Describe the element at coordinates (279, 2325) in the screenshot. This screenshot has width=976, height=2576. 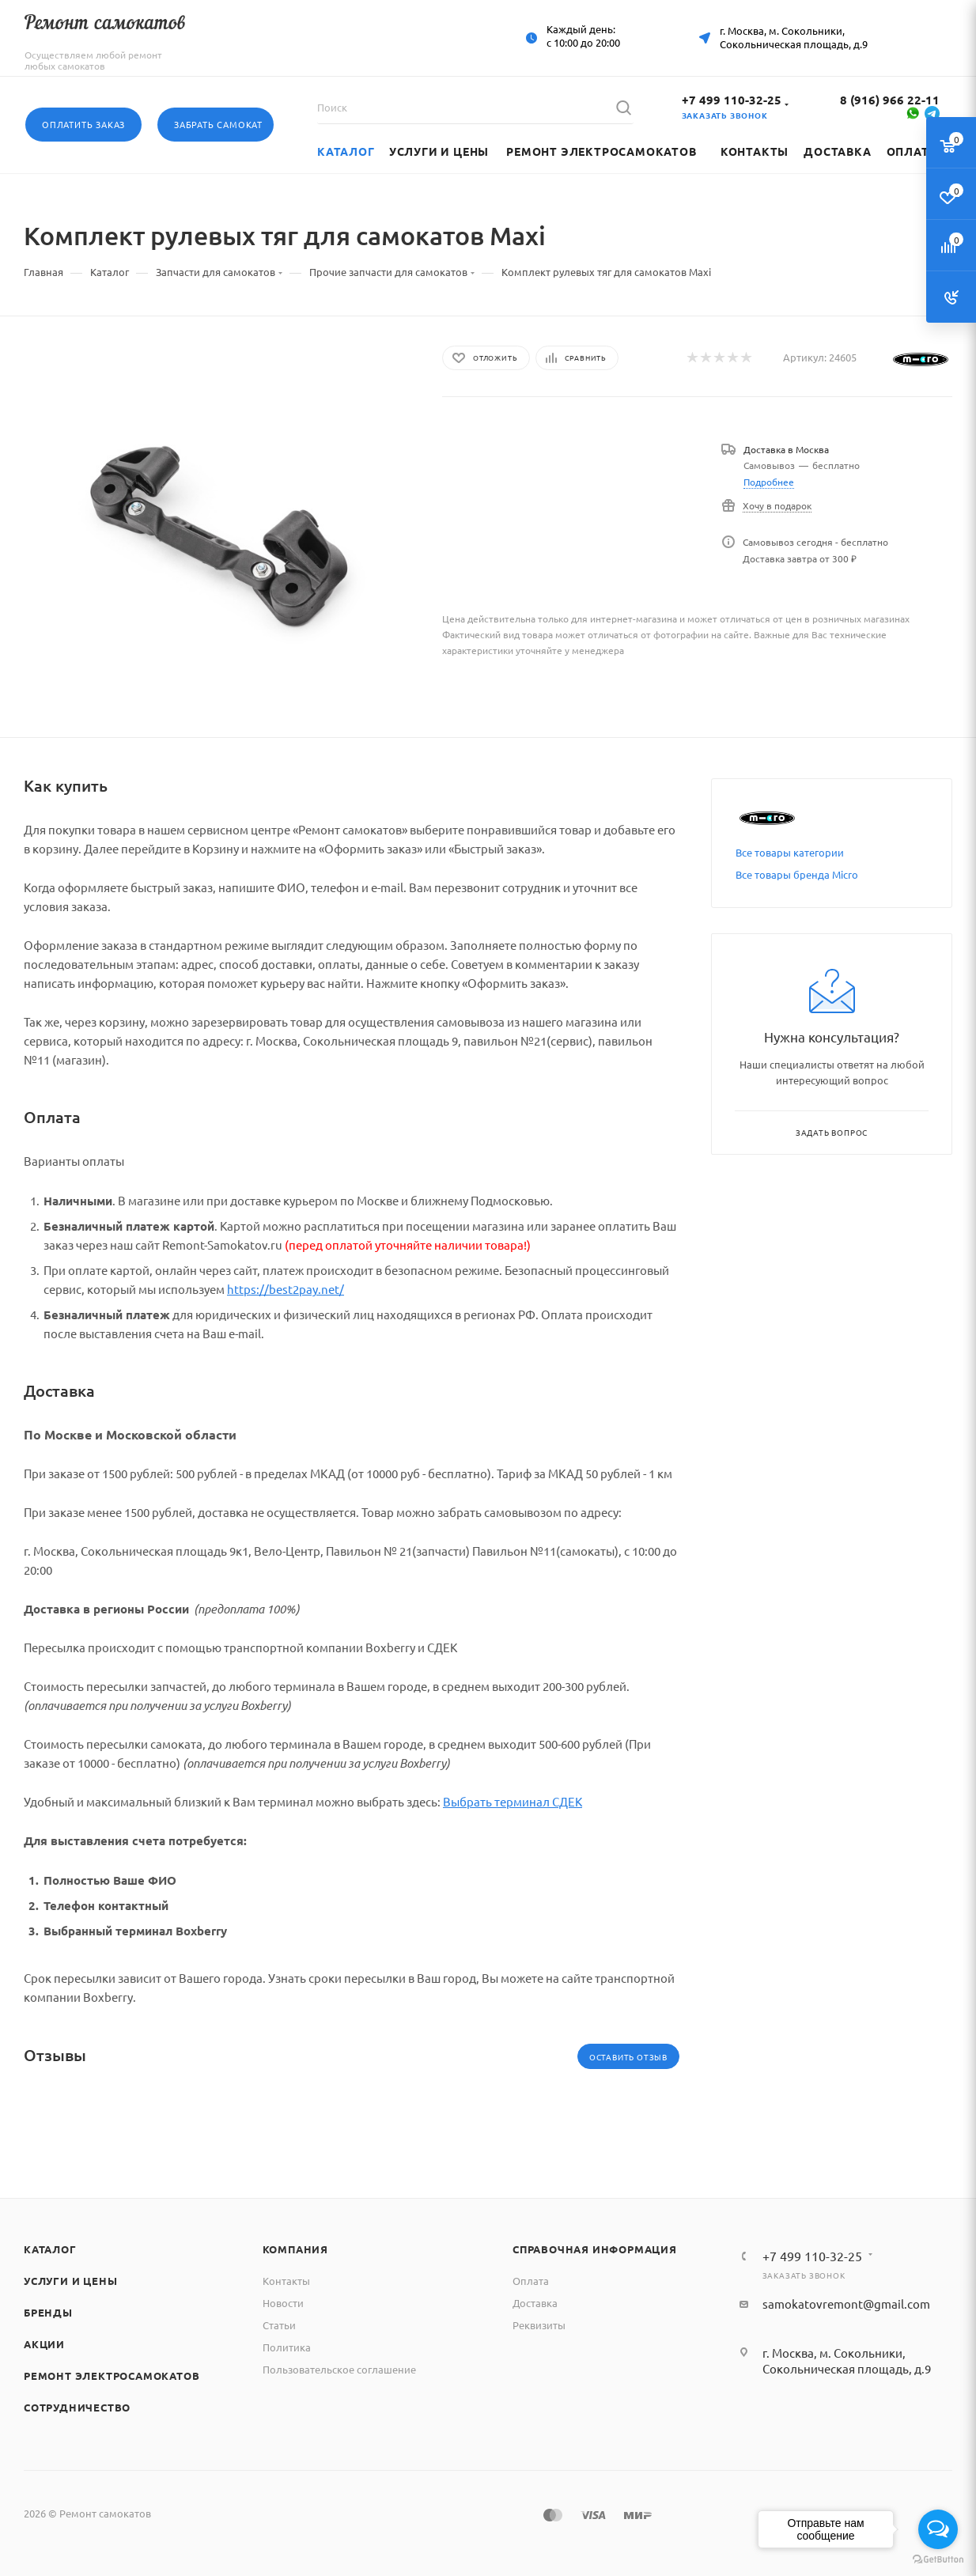
I see `Статьи` at that location.